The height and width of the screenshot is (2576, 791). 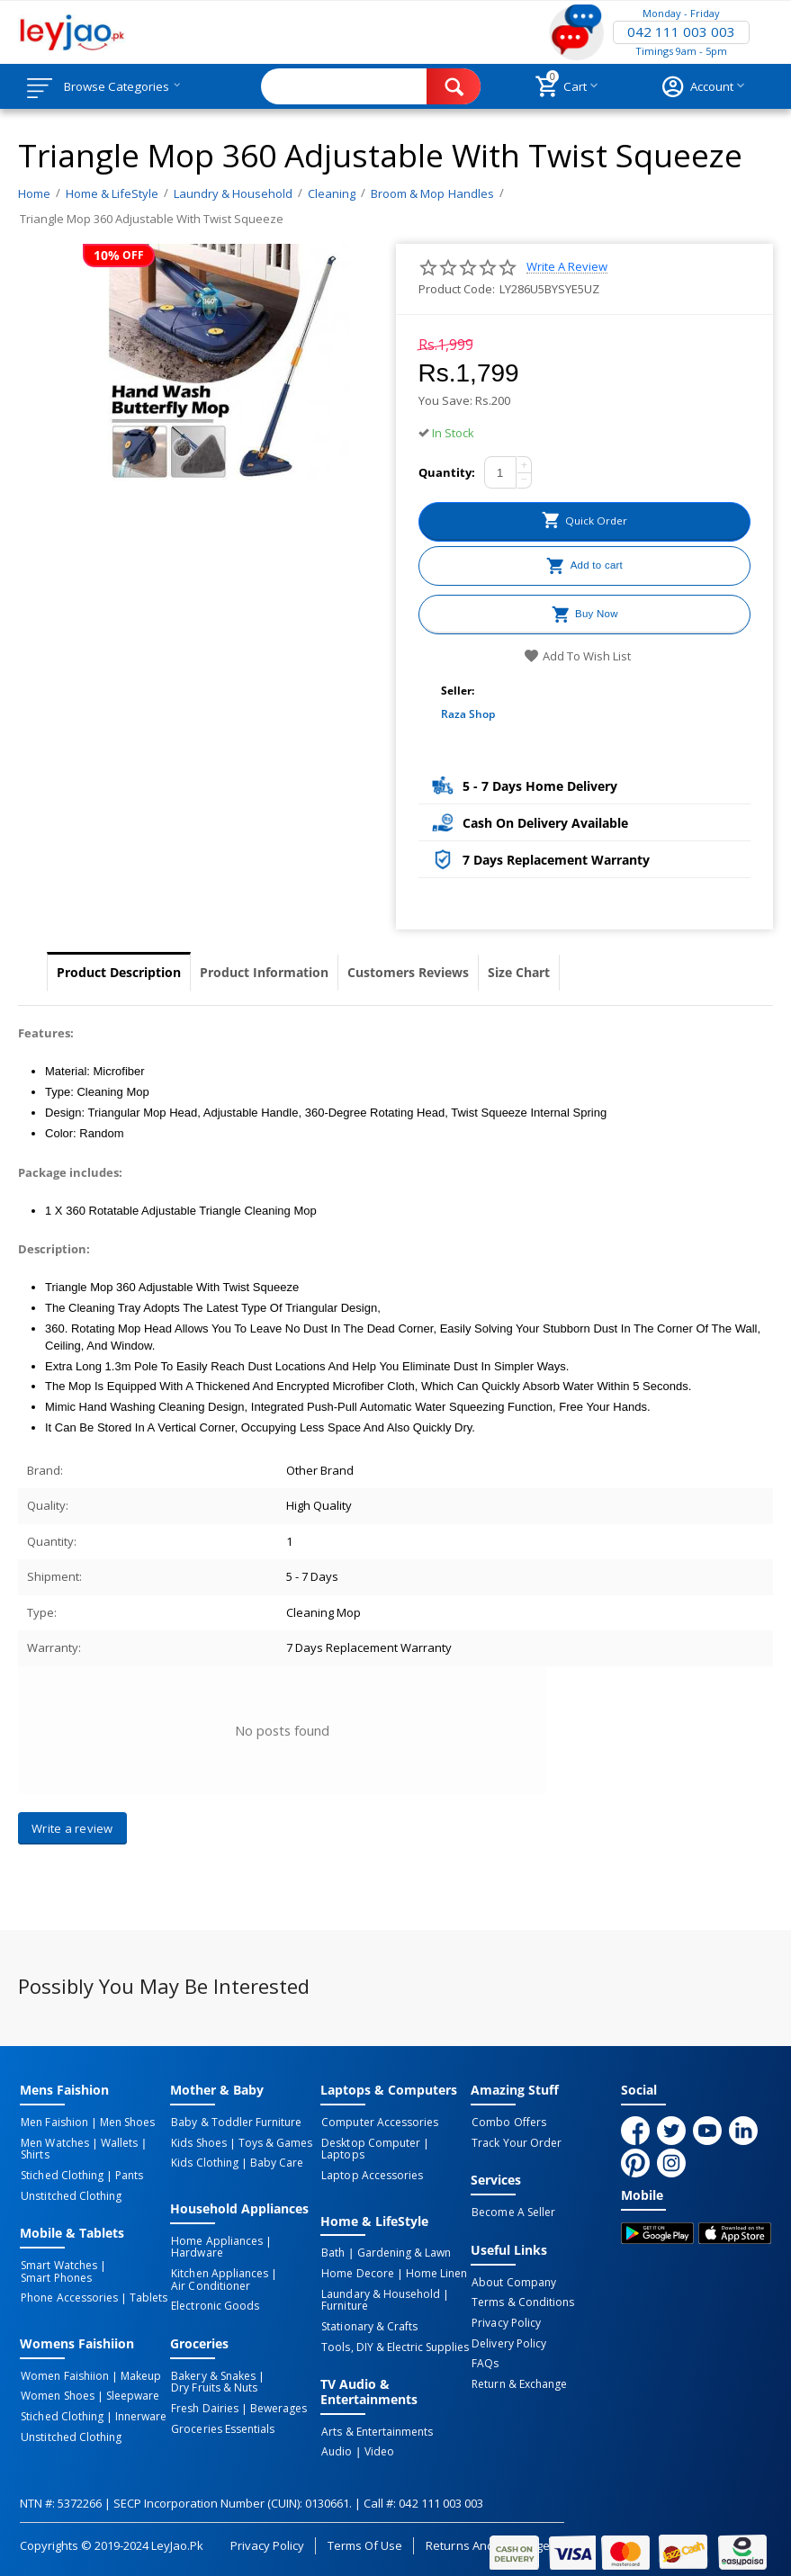 What do you see at coordinates (125, 2173) in the screenshot?
I see `Pants` at bounding box center [125, 2173].